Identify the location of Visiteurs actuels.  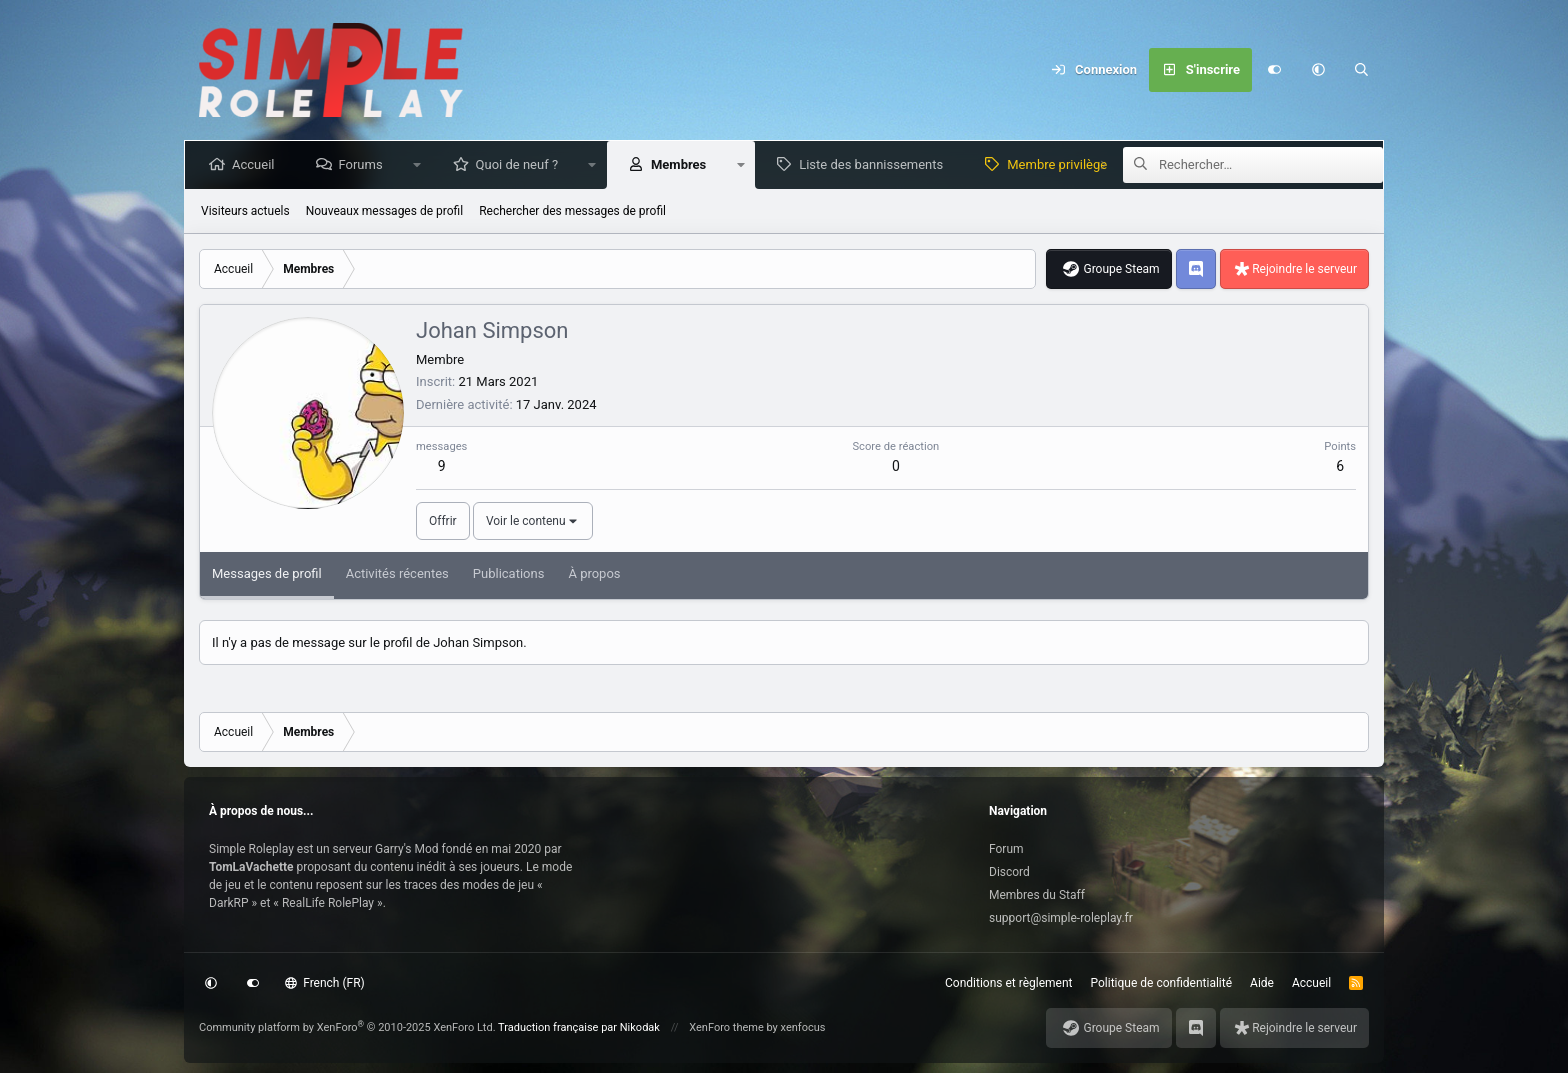
(245, 211).